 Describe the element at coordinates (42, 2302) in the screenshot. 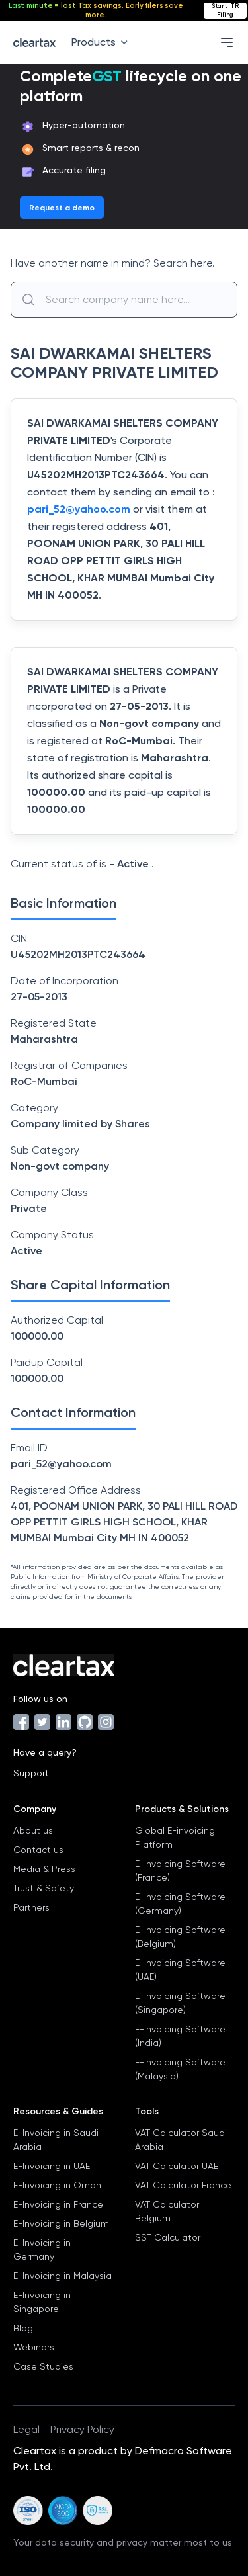

I see `E-Invoicing in Singapore` at that location.